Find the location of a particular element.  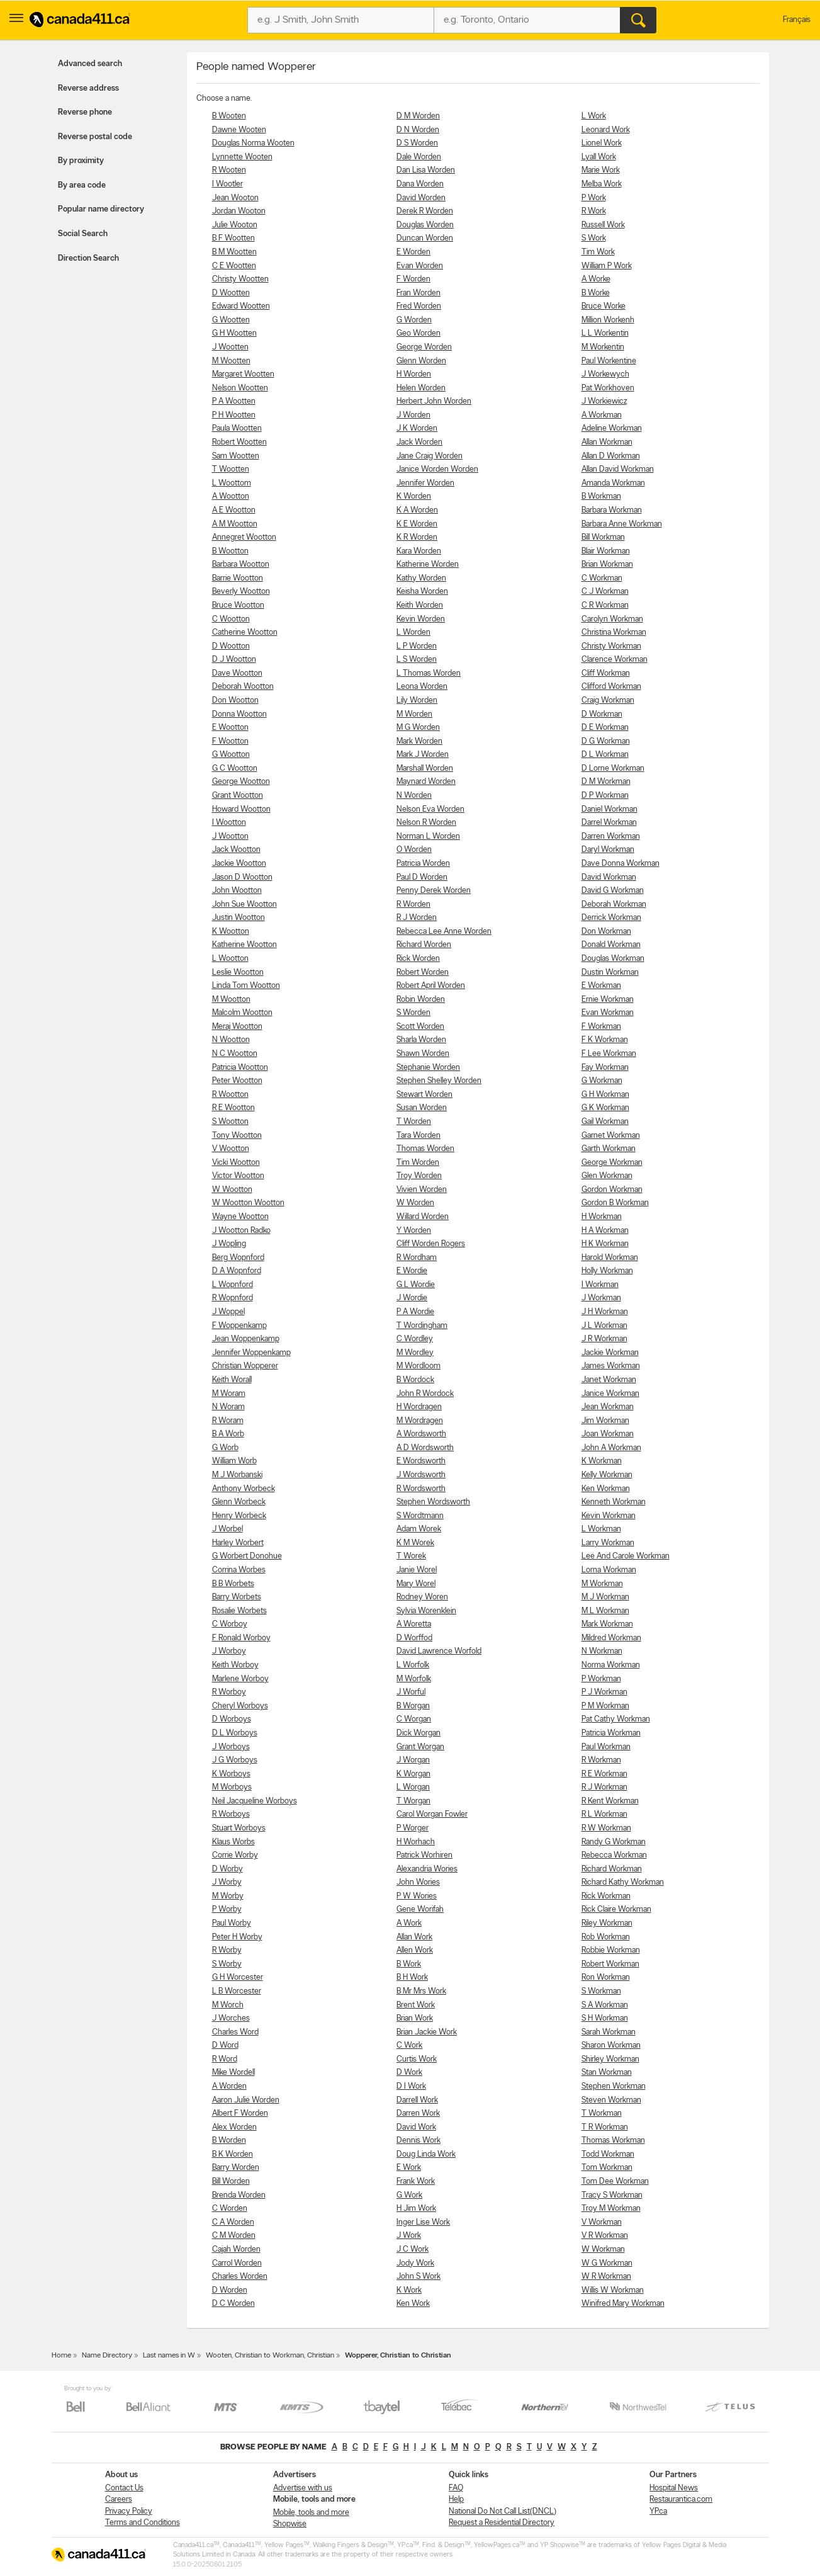

C Wootton is located at coordinates (231, 619).